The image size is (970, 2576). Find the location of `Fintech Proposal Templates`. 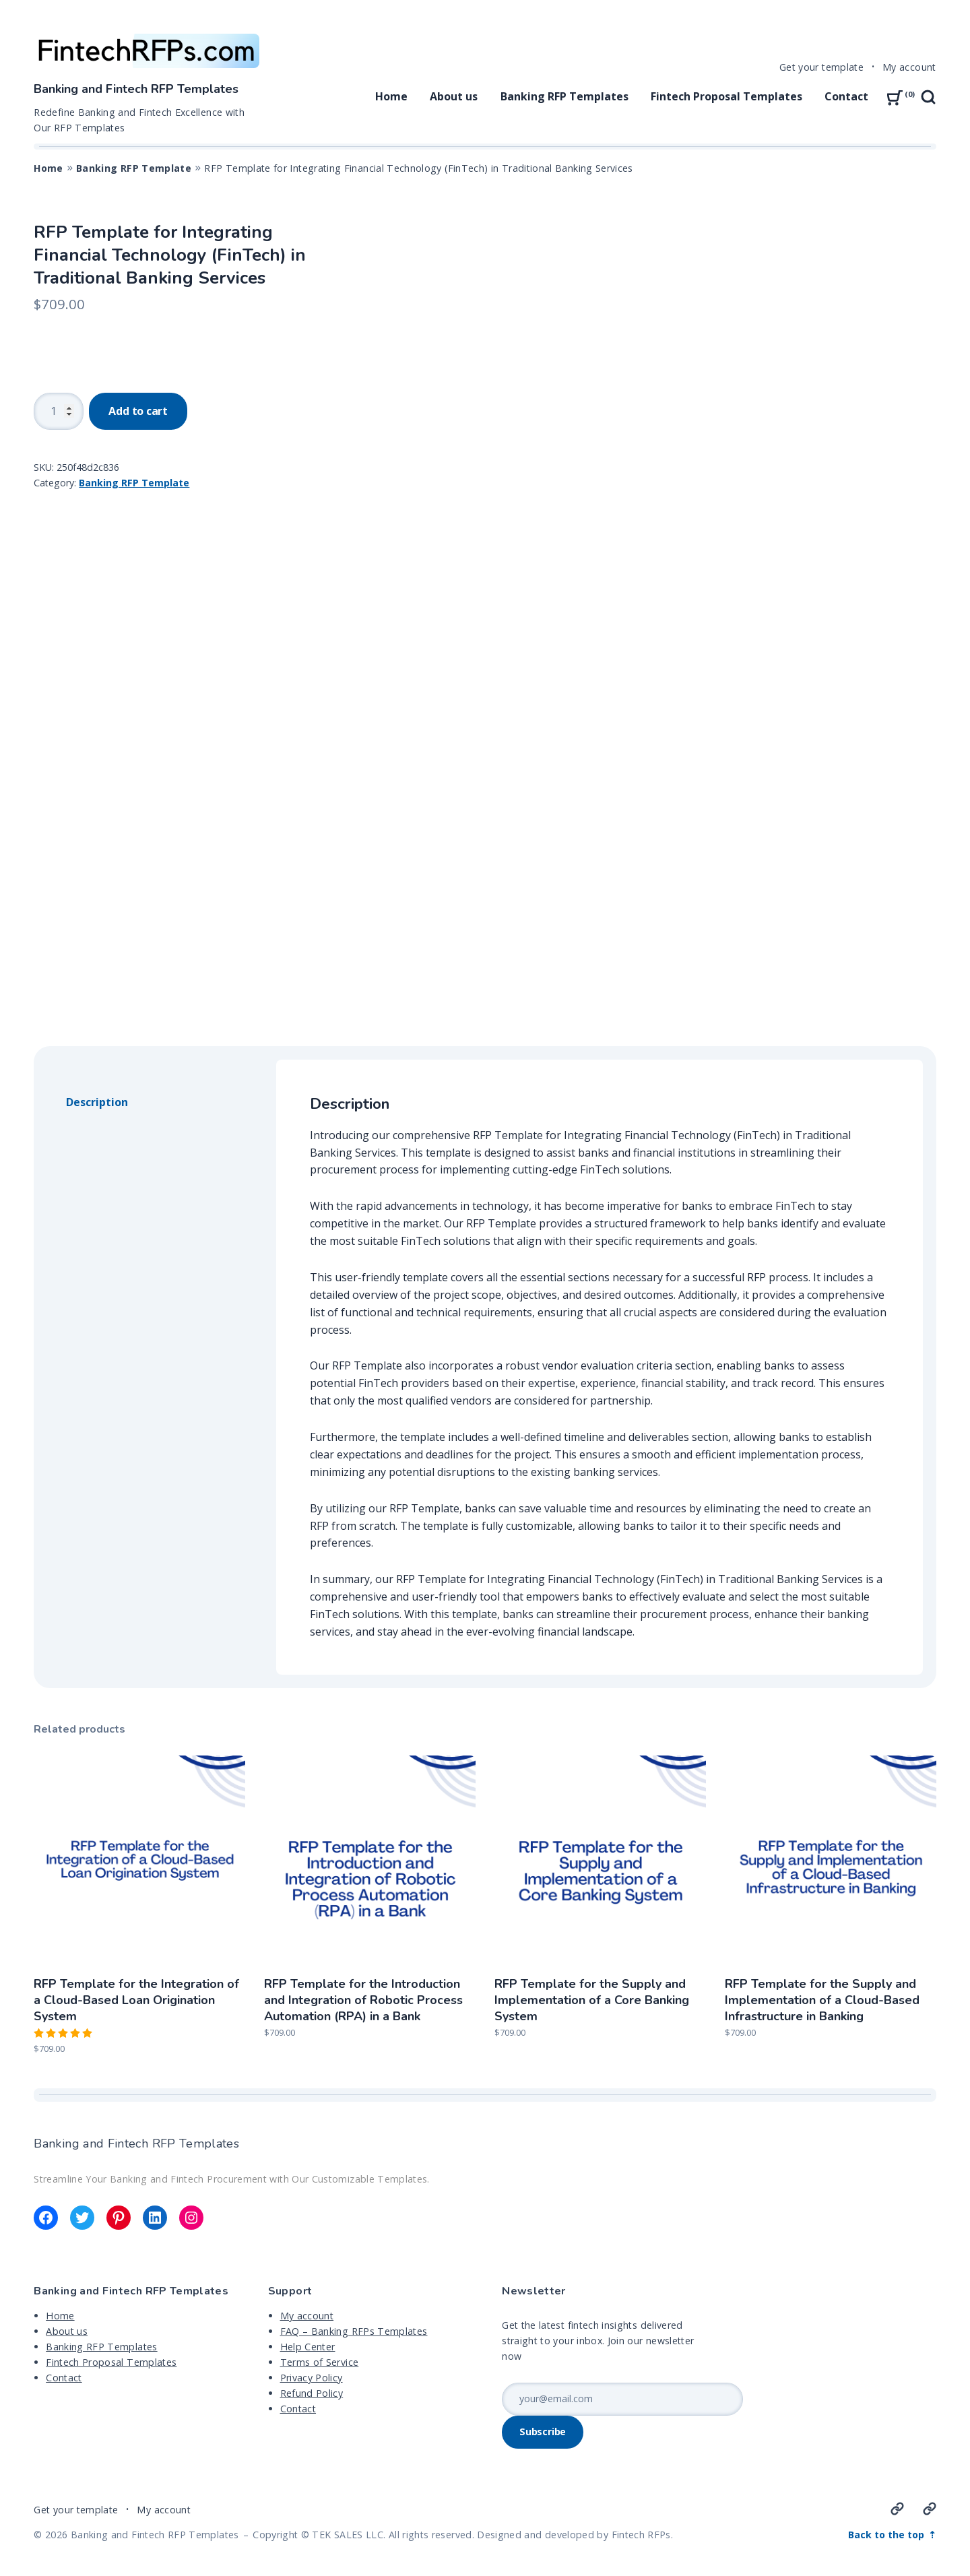

Fintech Proposal Templates is located at coordinates (726, 96).